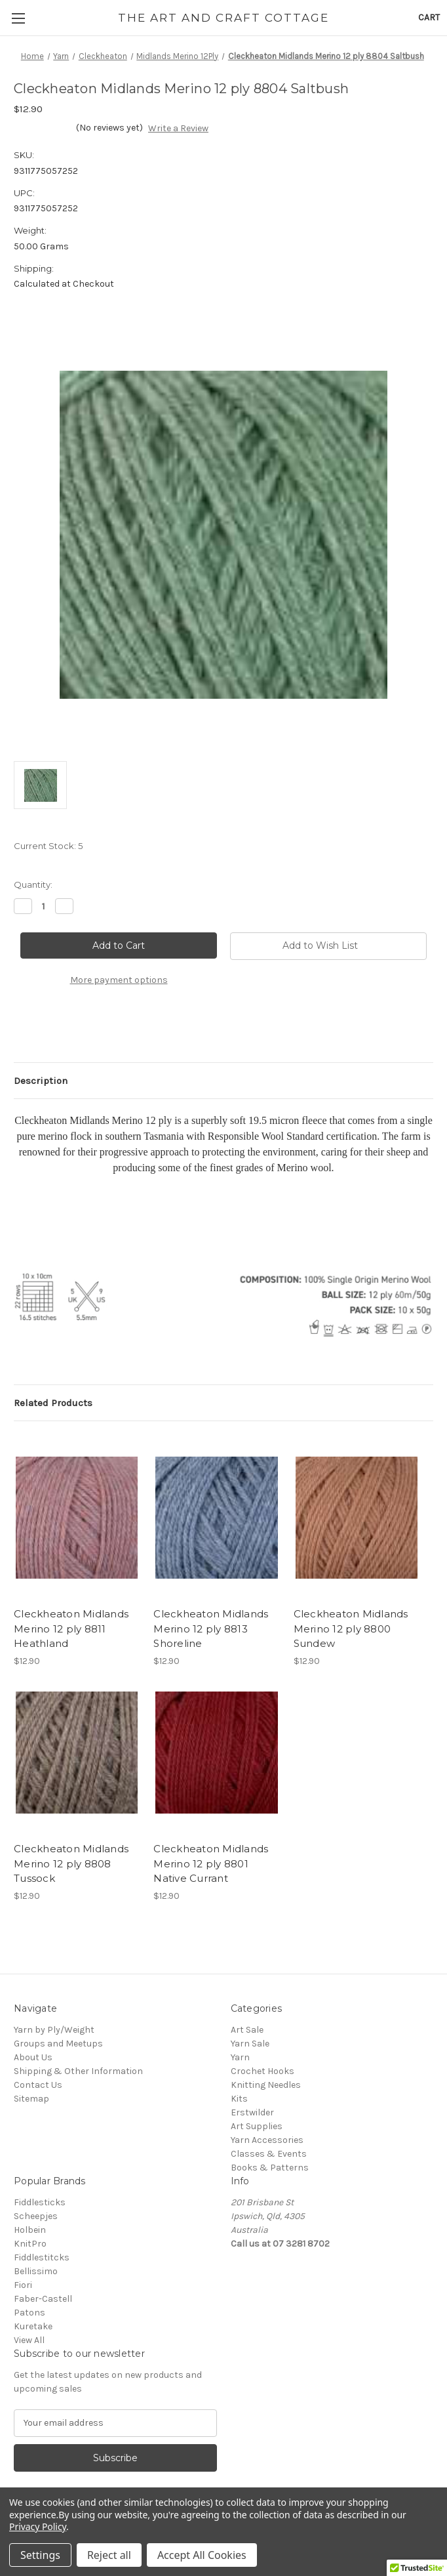 The height and width of the screenshot is (2576, 447). I want to click on Cleckheaton Midlands Merino 12 ply 8801 Native Currant [Cleckheaton Midlands Merino 12 ply 8801 Native Currant, $12.90], so click(210, 1863).